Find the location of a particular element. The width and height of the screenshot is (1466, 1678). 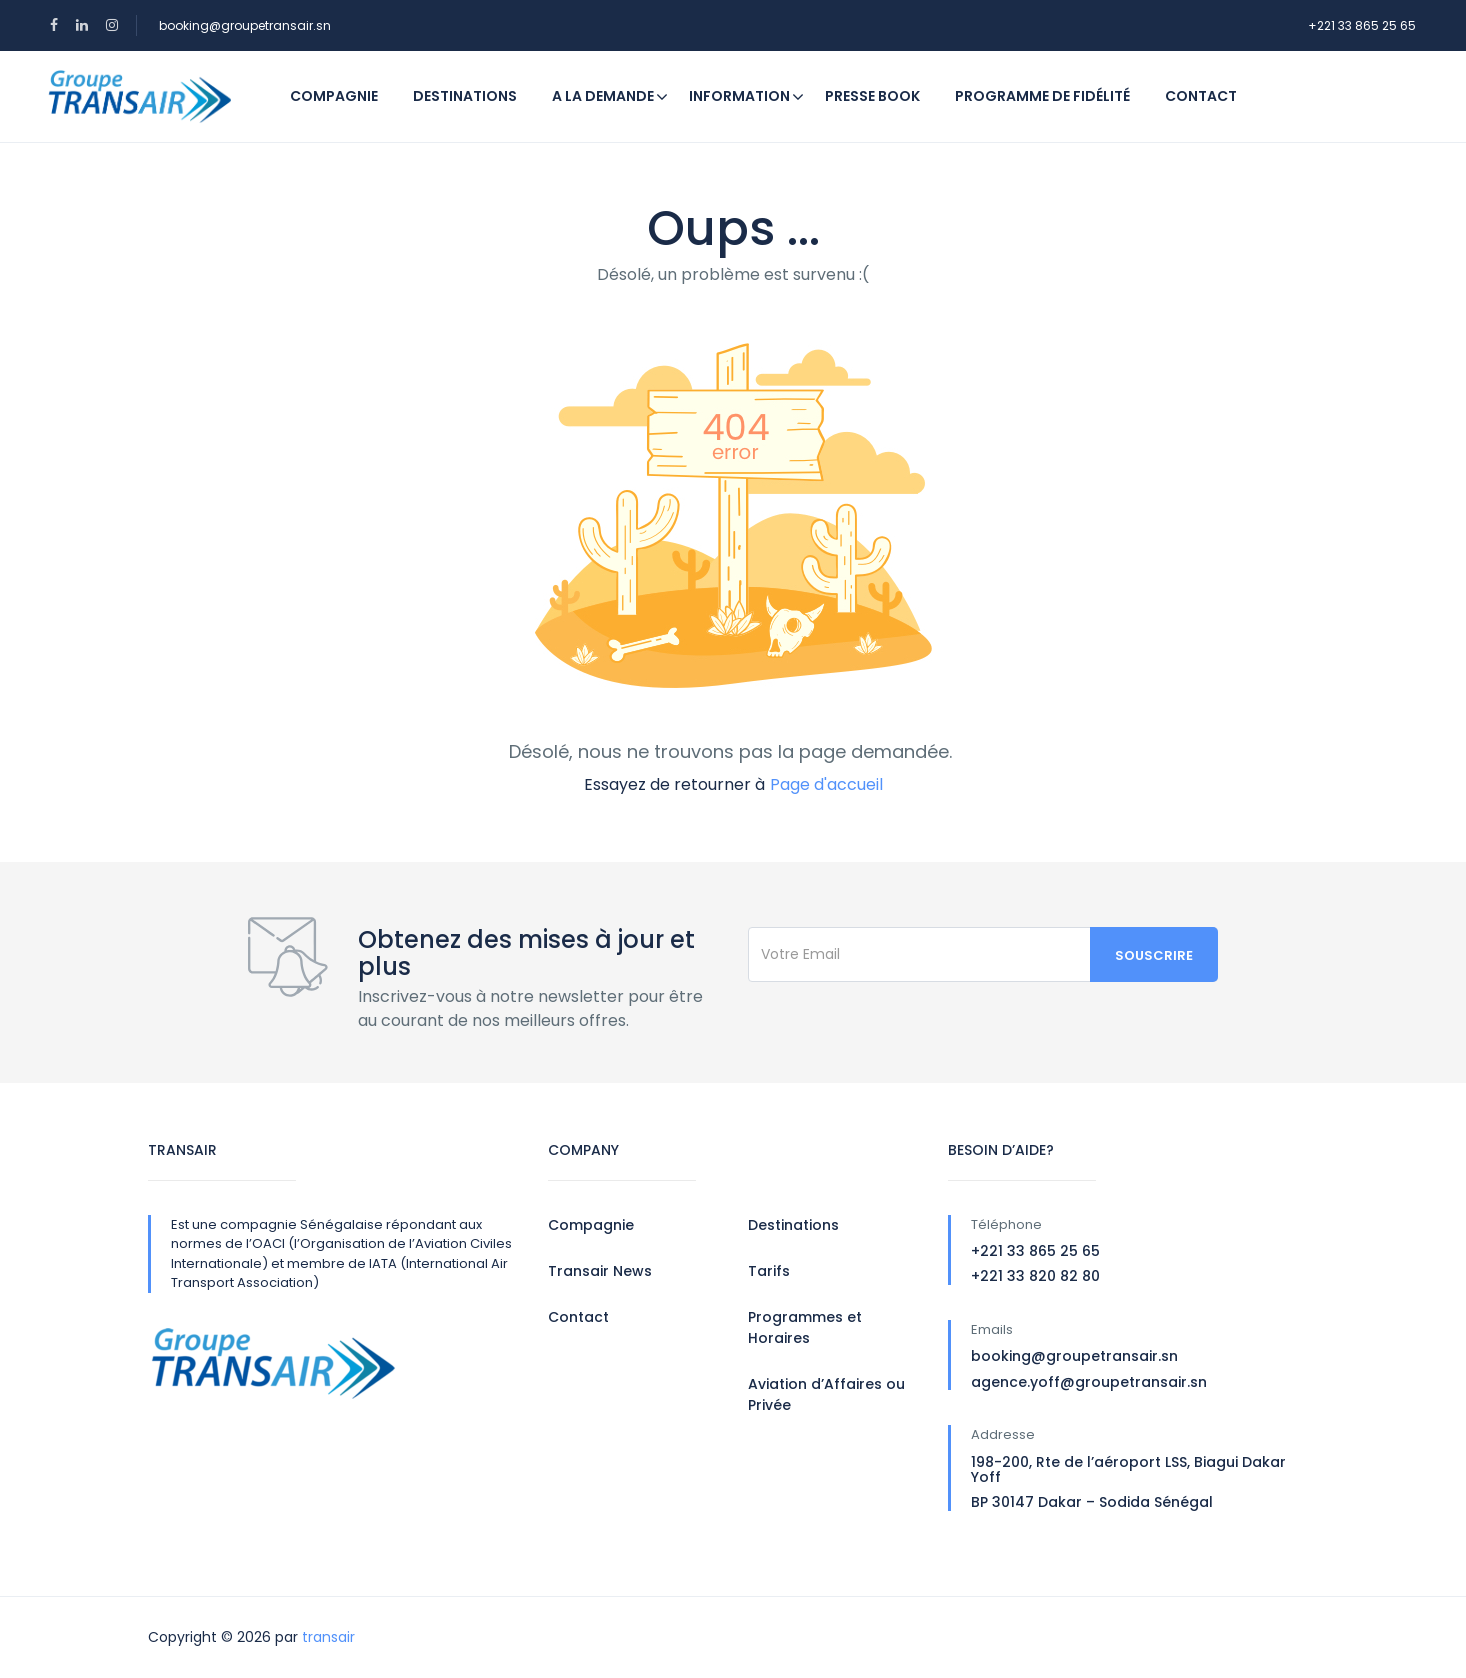

Aviation d’Affaires ou Privée is located at coordinates (826, 1394).